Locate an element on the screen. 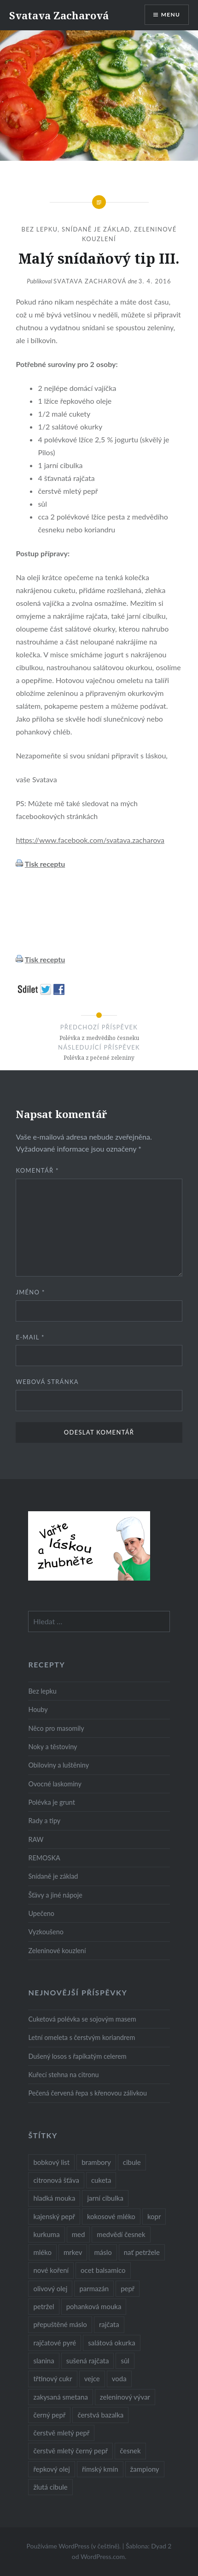  římský kmín [římský kmín (10 položek)] is located at coordinates (100, 2469).